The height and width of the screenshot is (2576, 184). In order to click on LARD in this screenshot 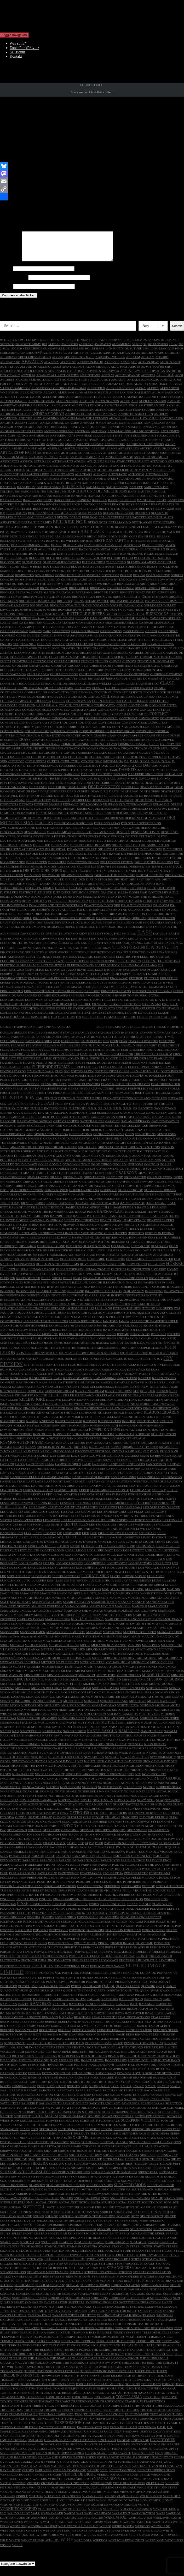, I will do `click(122, 1474)`.